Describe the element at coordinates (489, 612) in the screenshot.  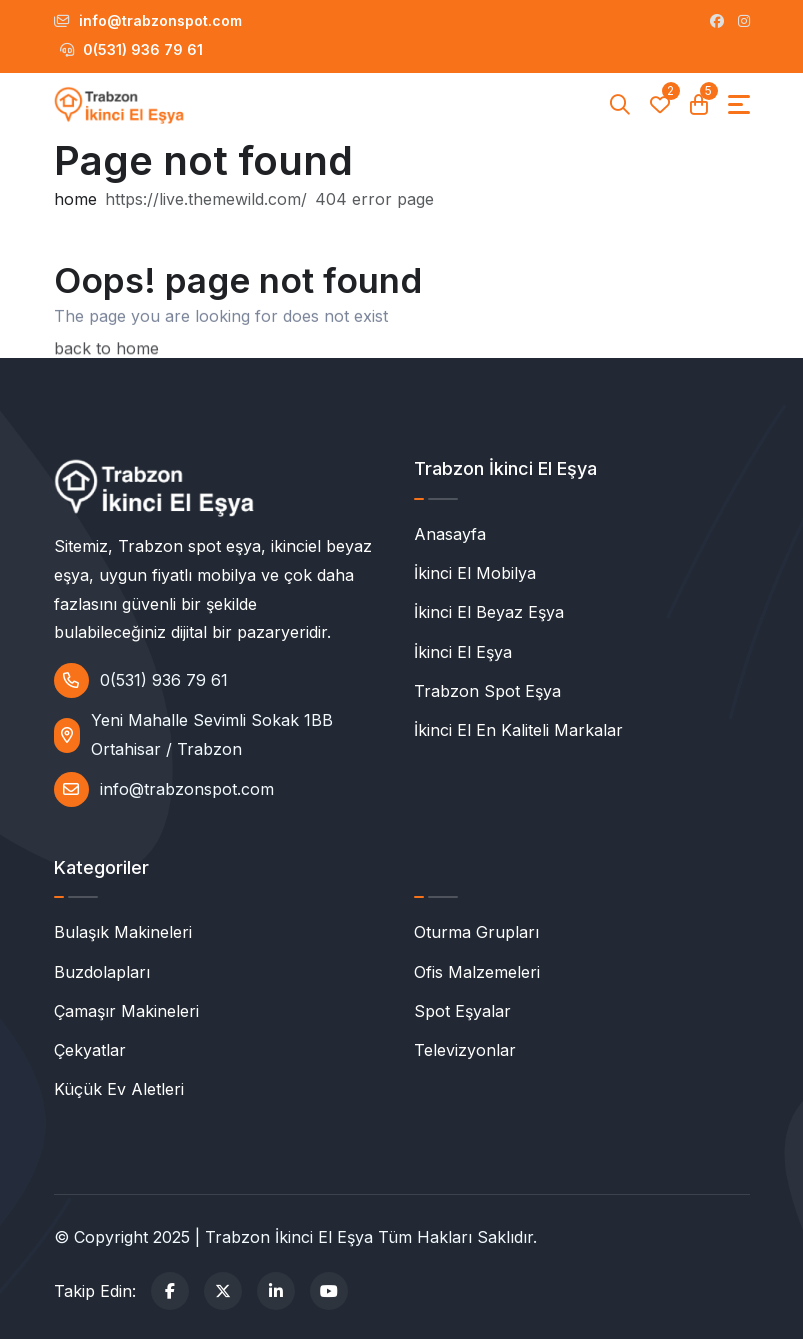
I see `İkinci El Beyaz Eşya` at that location.